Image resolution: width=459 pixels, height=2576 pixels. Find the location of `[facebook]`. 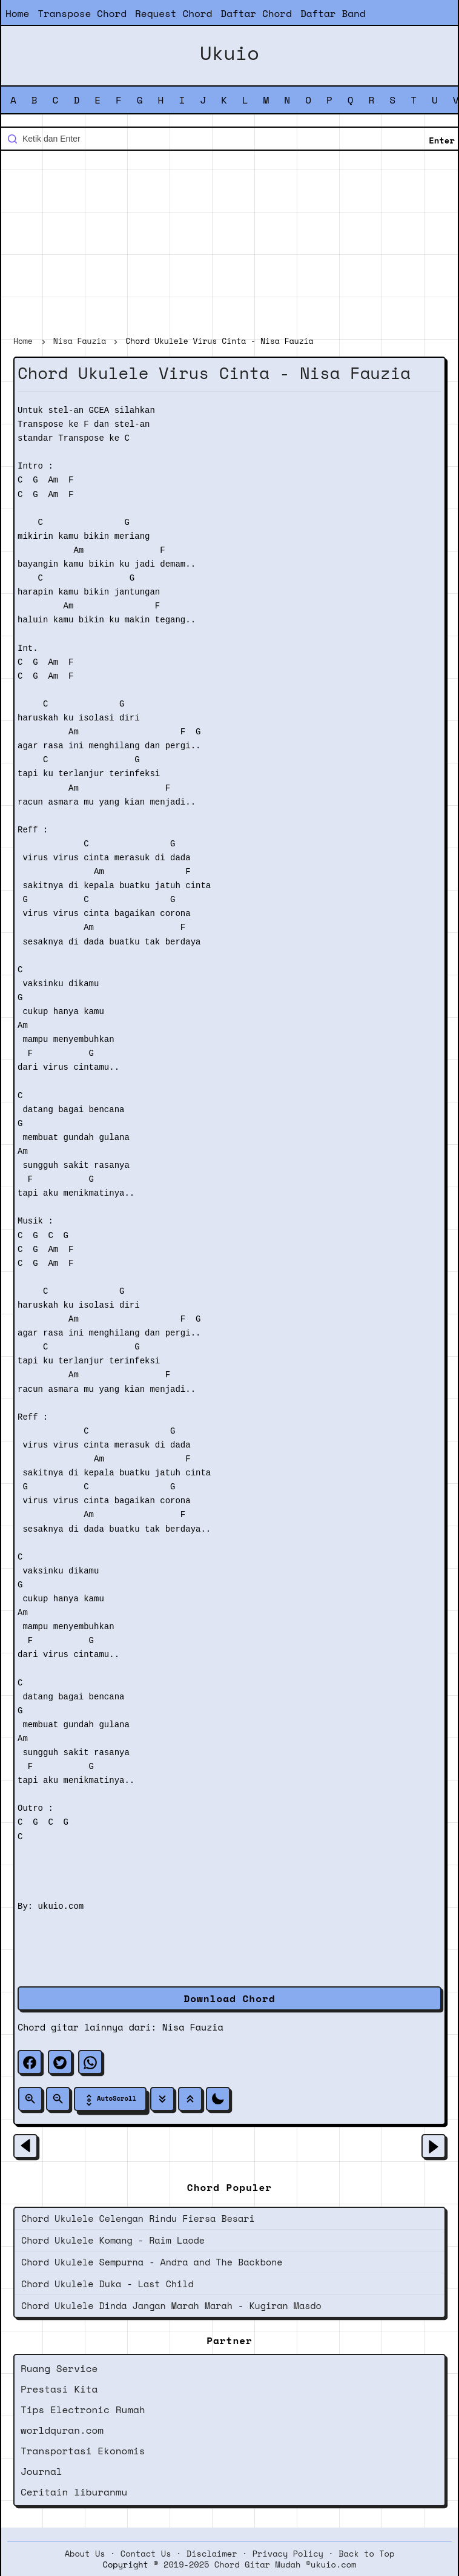

[facebook] is located at coordinates (30, 2062).